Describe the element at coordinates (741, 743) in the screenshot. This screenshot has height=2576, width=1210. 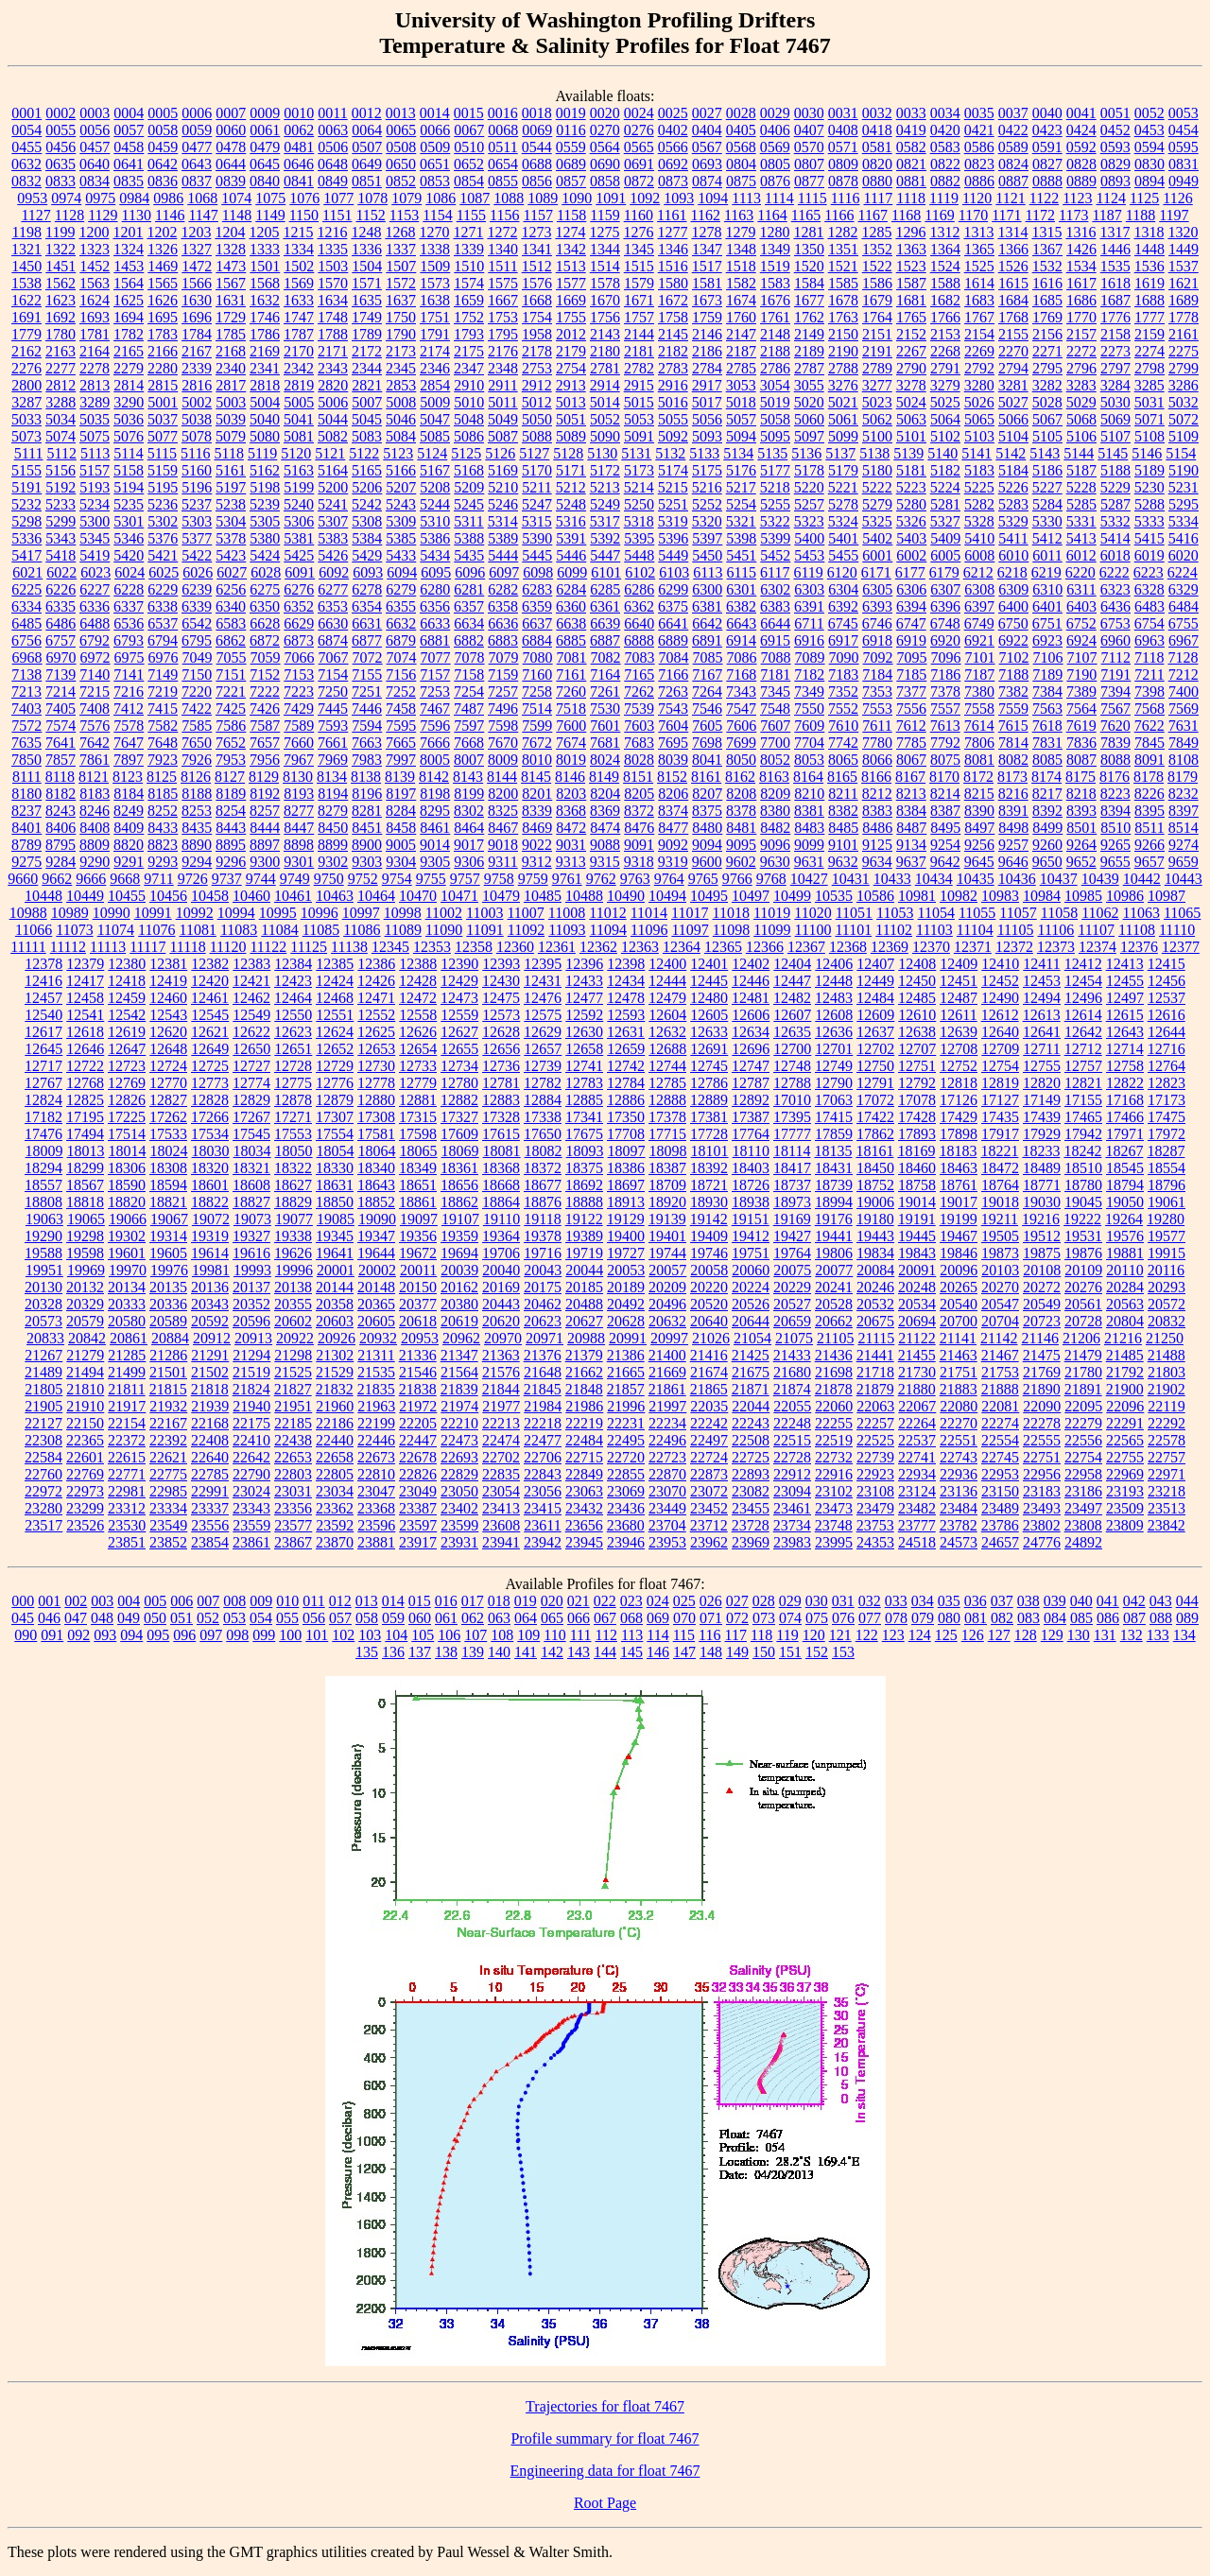
I see `7699` at that location.